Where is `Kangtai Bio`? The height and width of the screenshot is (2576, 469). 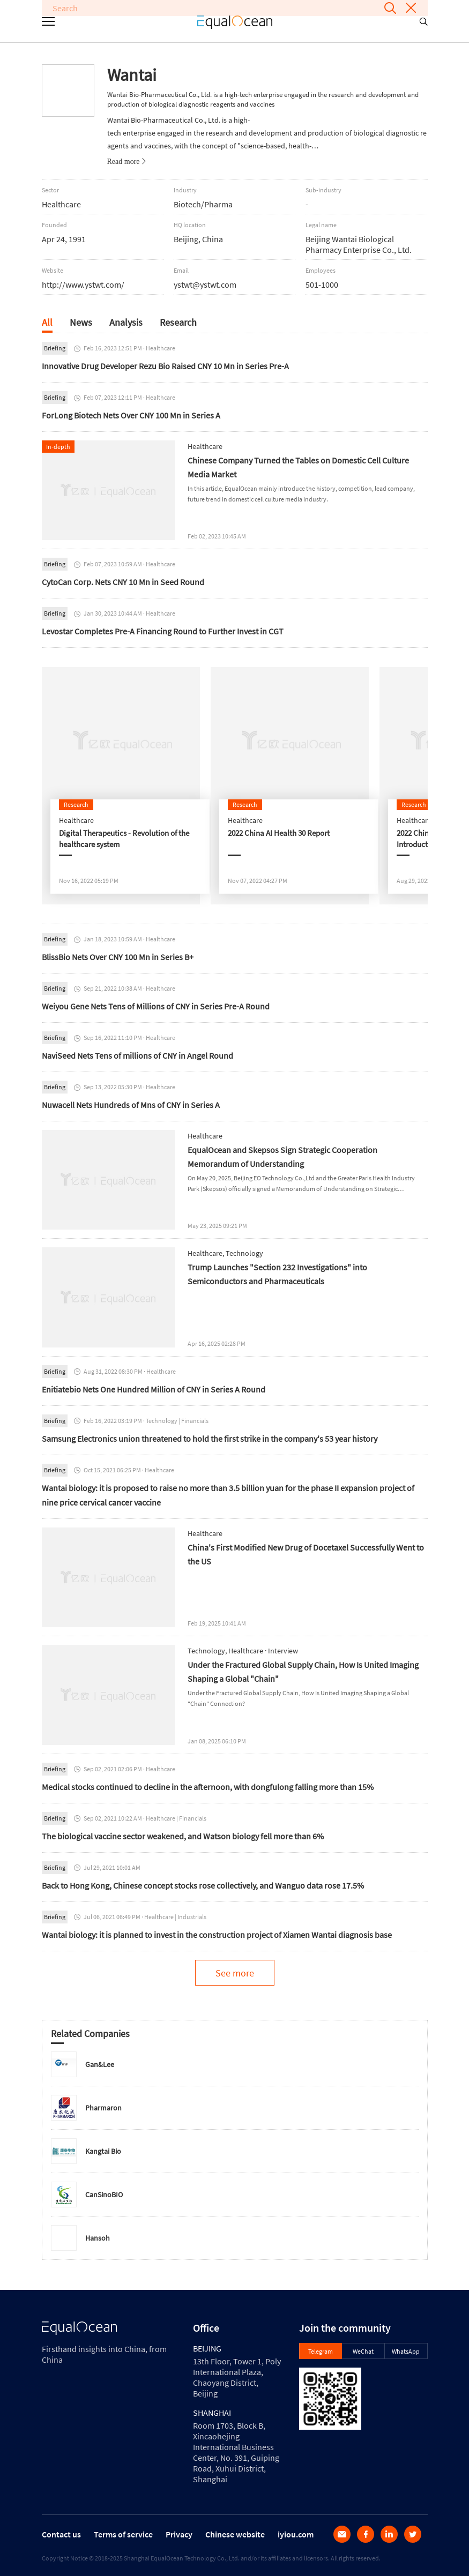
Kangtai Bio is located at coordinates (103, 2151).